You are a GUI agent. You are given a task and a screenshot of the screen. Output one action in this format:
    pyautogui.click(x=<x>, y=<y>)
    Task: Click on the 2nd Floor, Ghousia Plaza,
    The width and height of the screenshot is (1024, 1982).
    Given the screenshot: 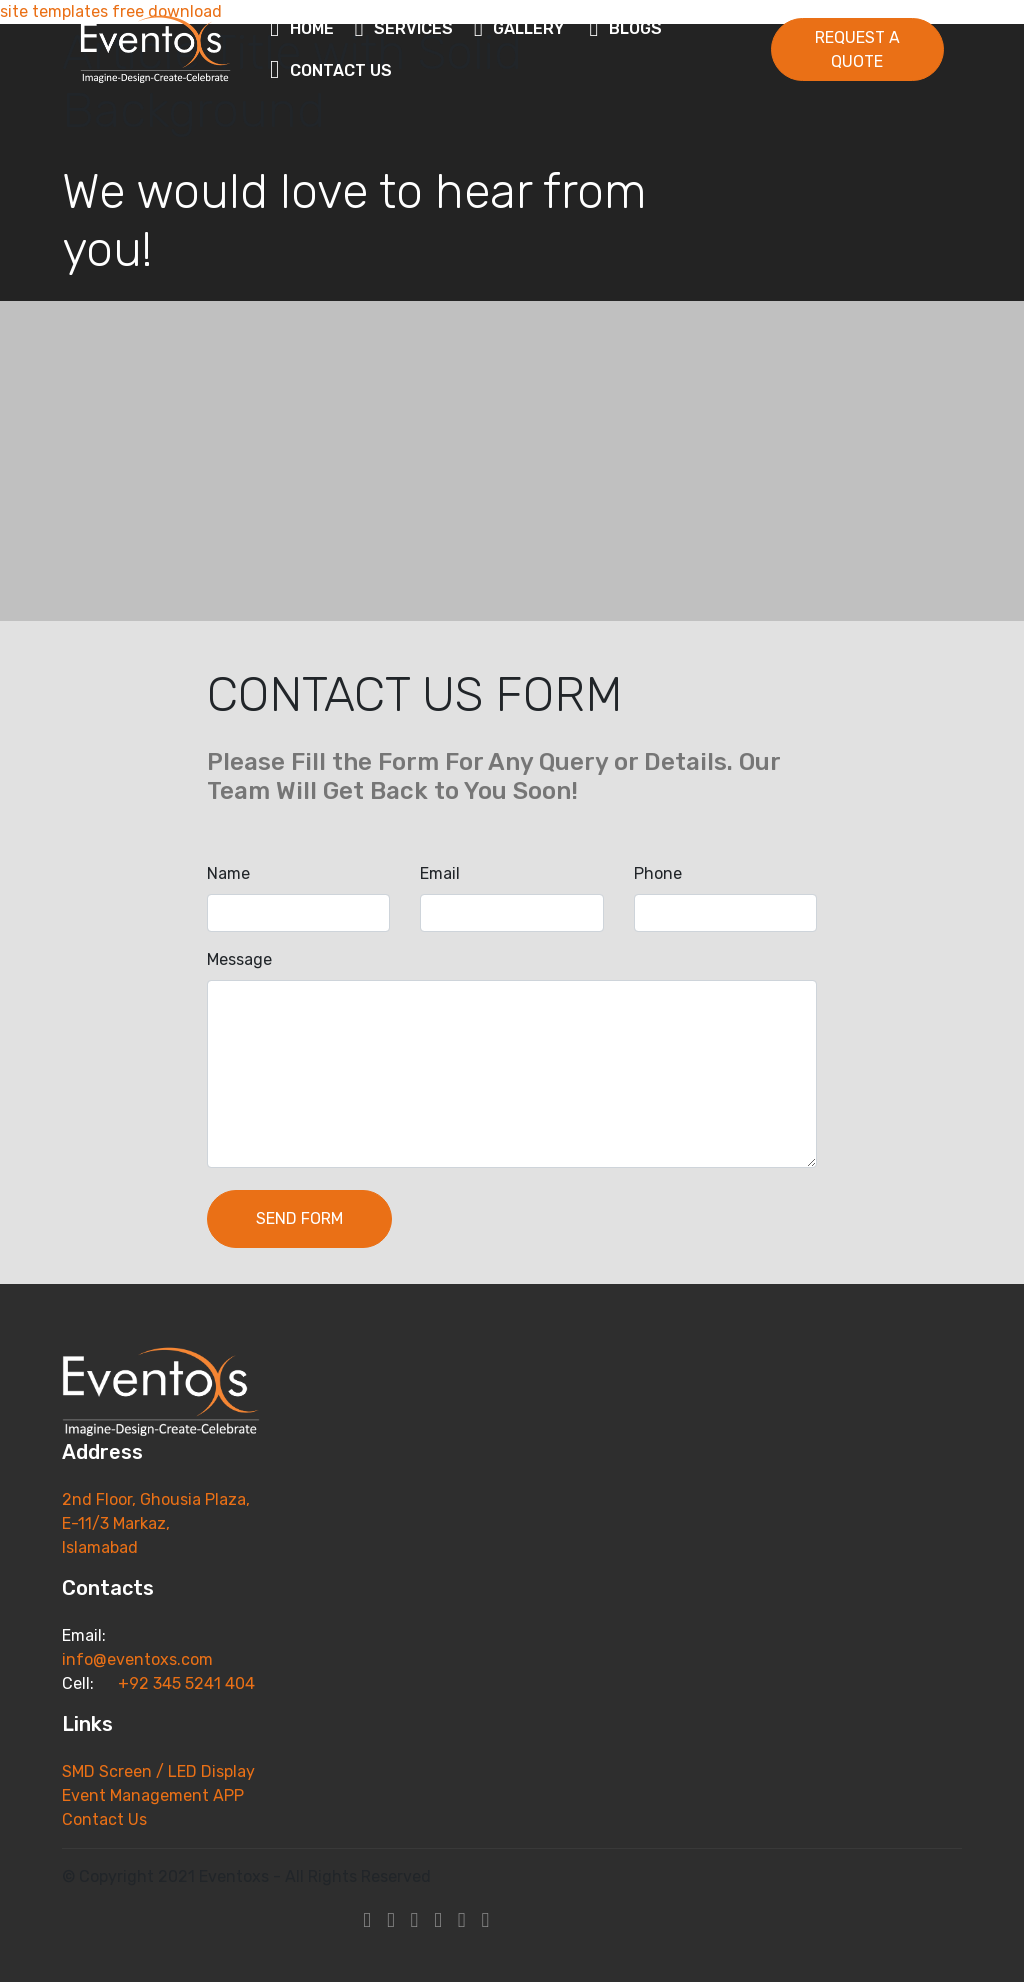 What is the action you would take?
    pyautogui.click(x=156, y=1499)
    